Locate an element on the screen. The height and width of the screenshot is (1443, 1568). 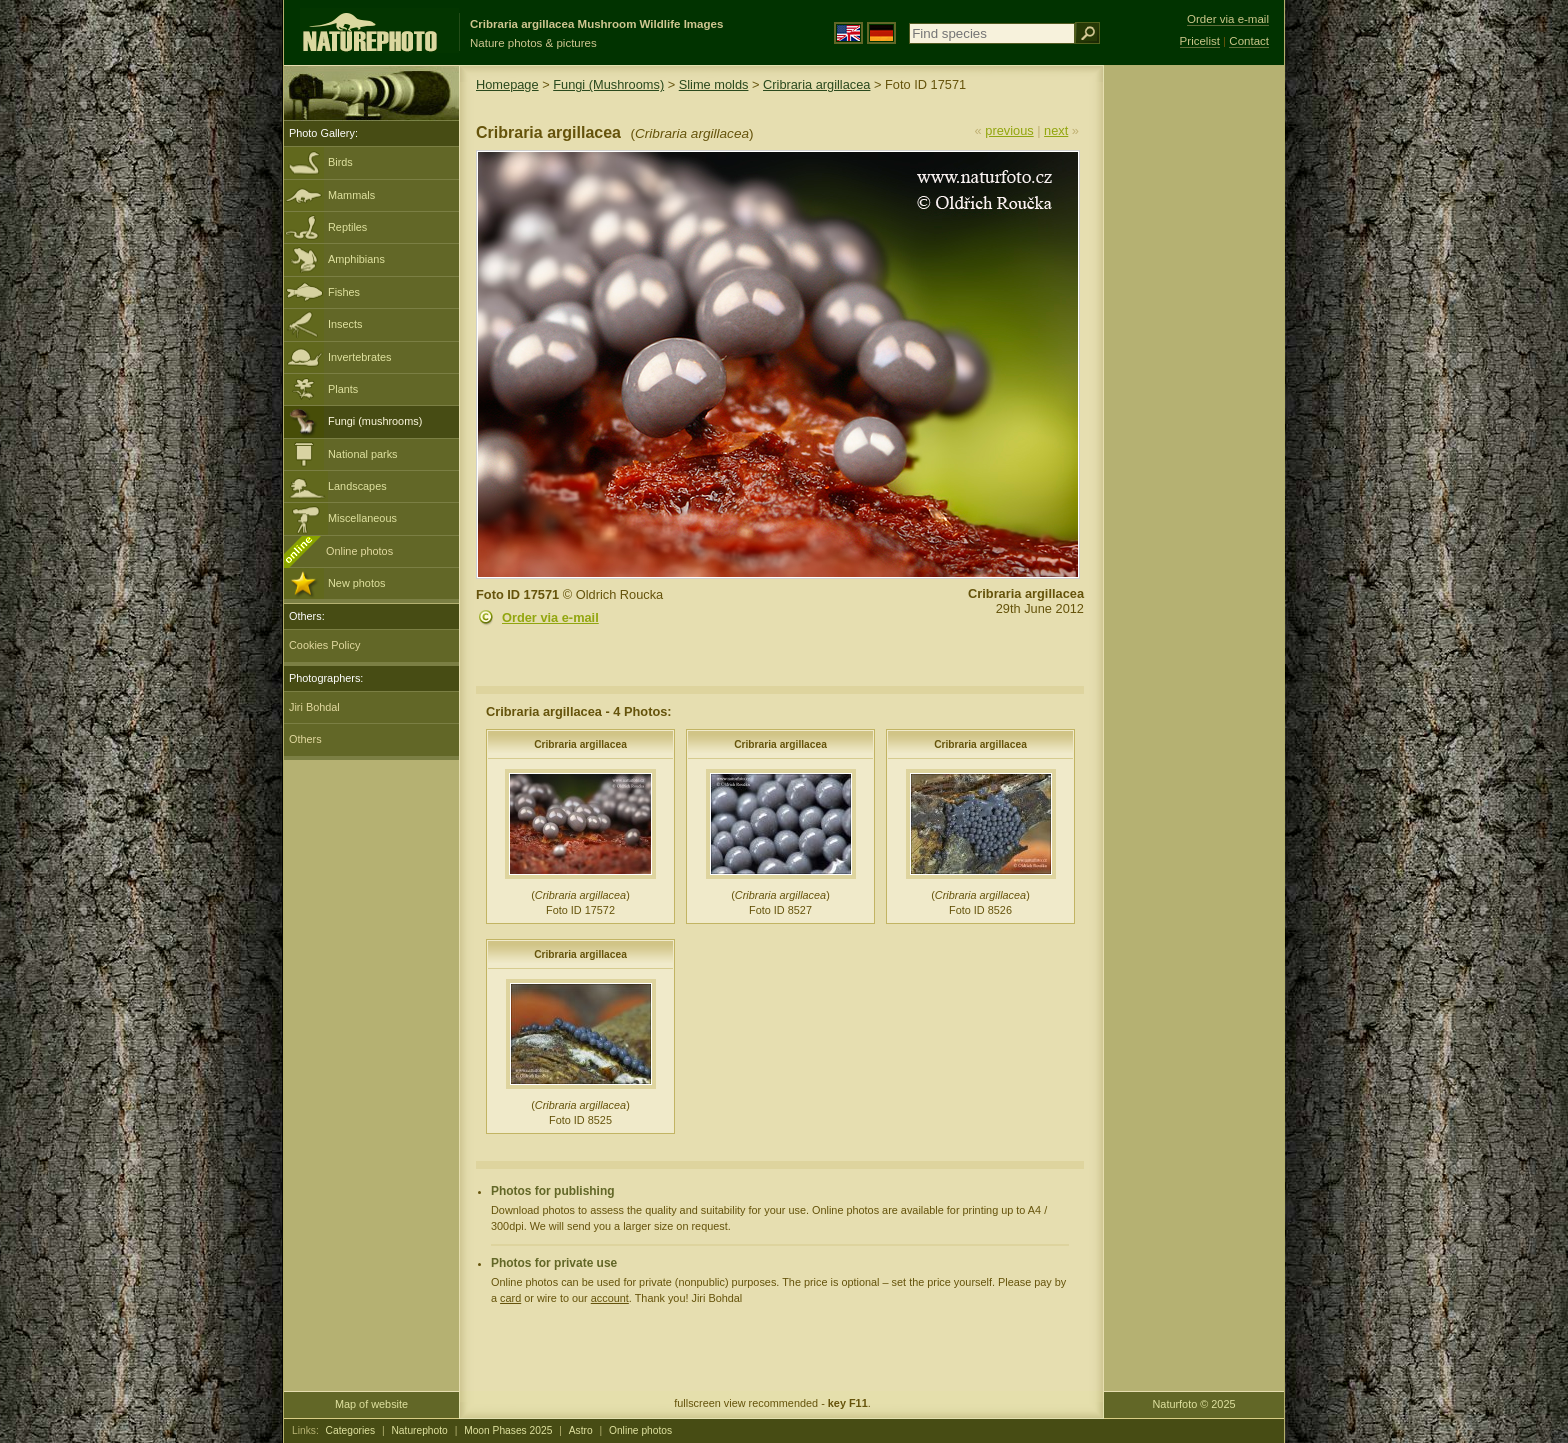
Online photos is located at coordinates (359, 551).